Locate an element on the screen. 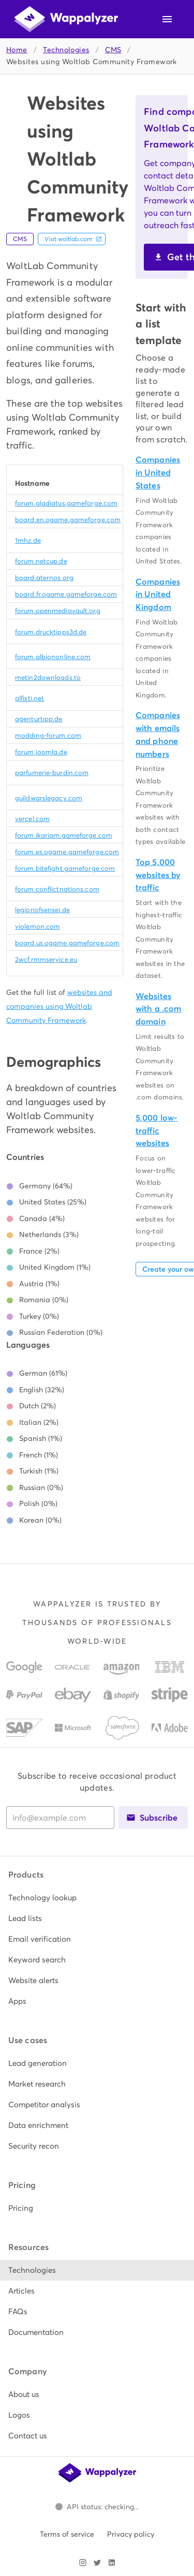 The height and width of the screenshot is (2576, 194). guildwarslegacy.com is located at coordinates (48, 798).